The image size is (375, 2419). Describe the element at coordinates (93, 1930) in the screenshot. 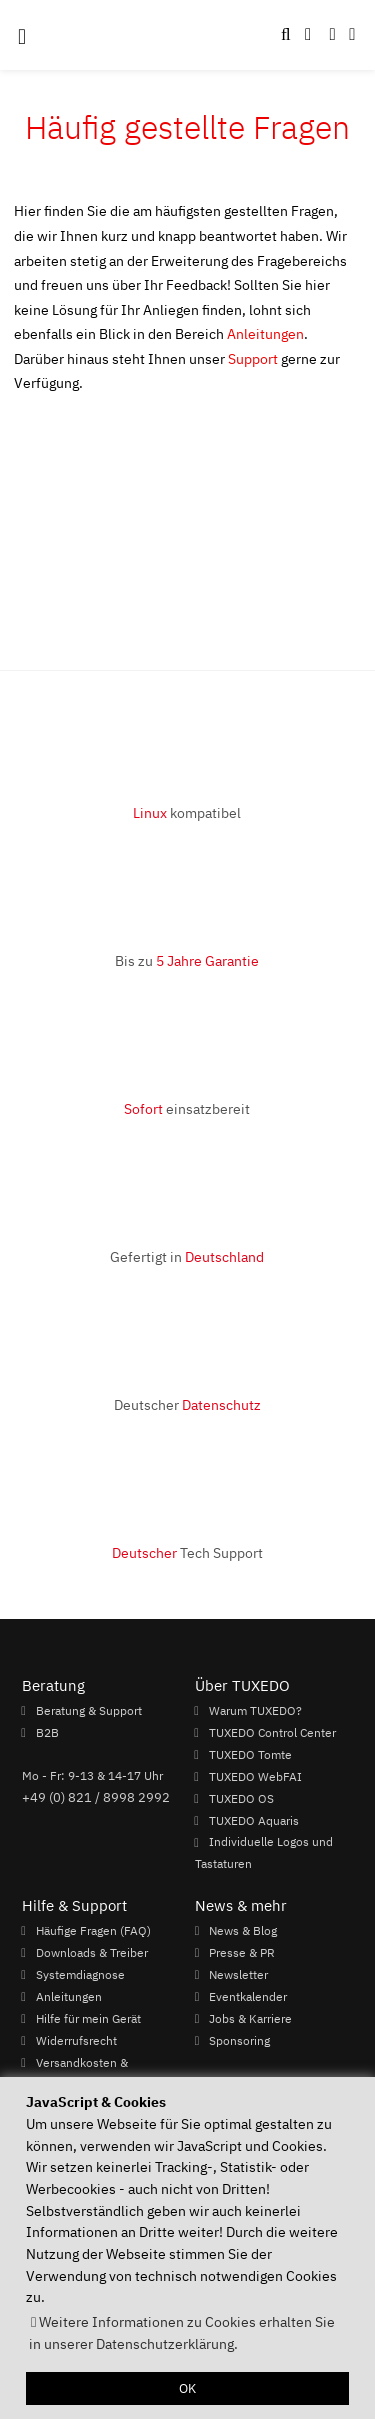

I see `Häufige Fragen (FAQ)` at that location.